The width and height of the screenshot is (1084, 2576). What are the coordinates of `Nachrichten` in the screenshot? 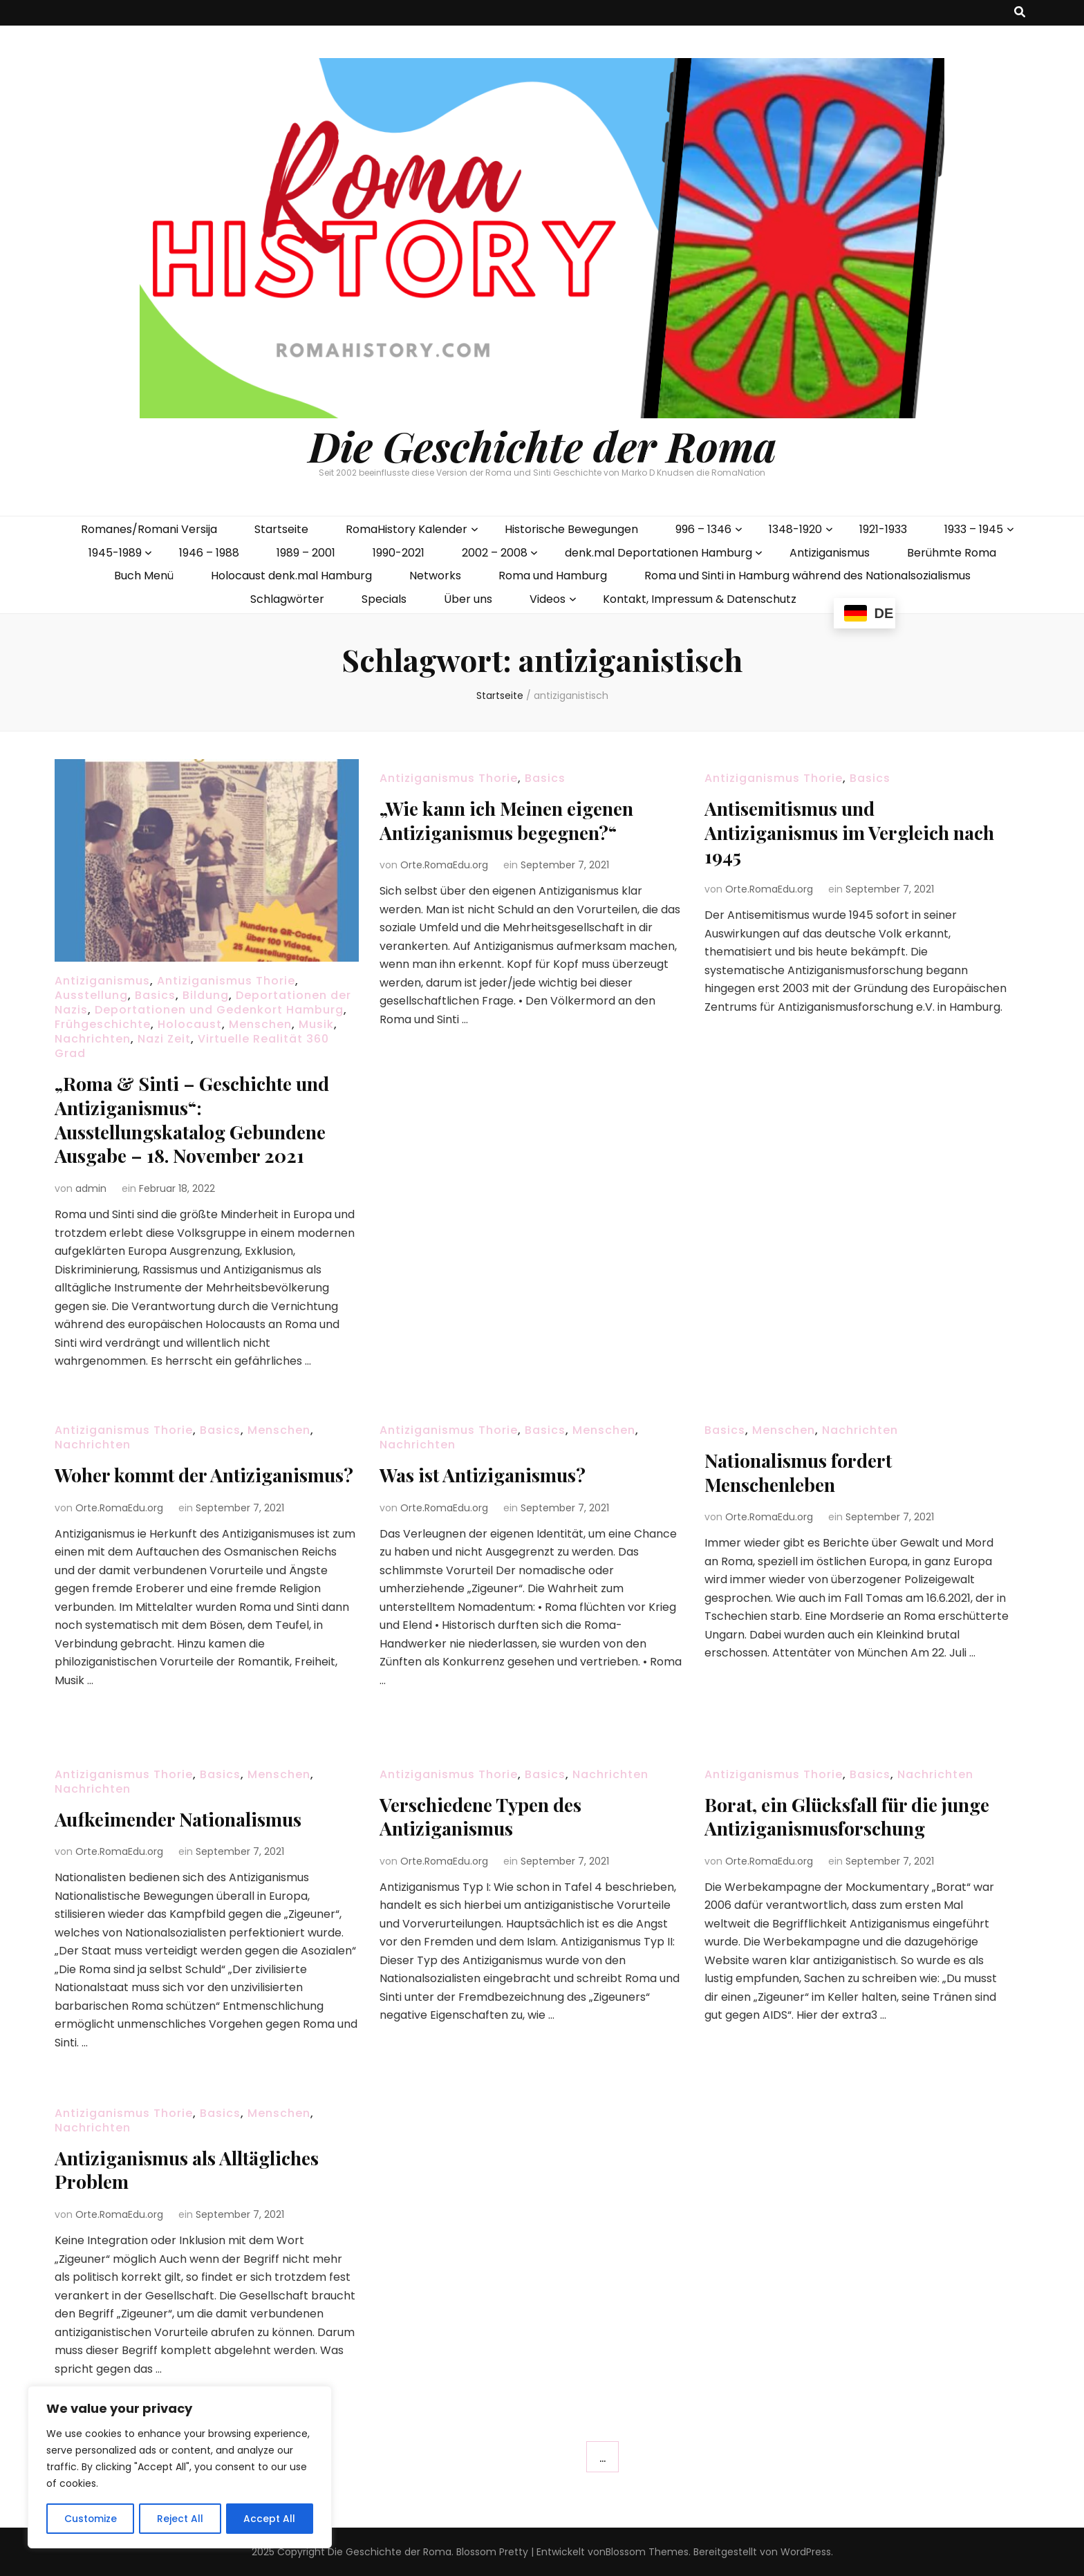 It's located at (93, 1039).